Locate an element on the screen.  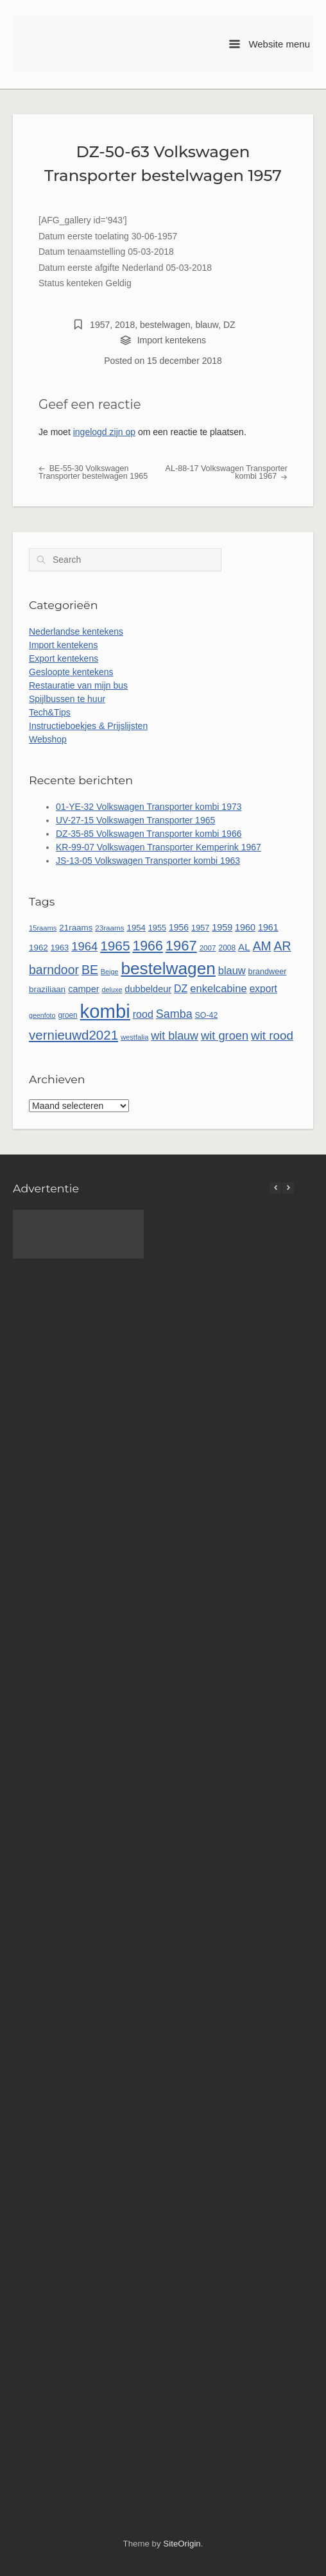
SiteOrigin is located at coordinates (181, 2543).